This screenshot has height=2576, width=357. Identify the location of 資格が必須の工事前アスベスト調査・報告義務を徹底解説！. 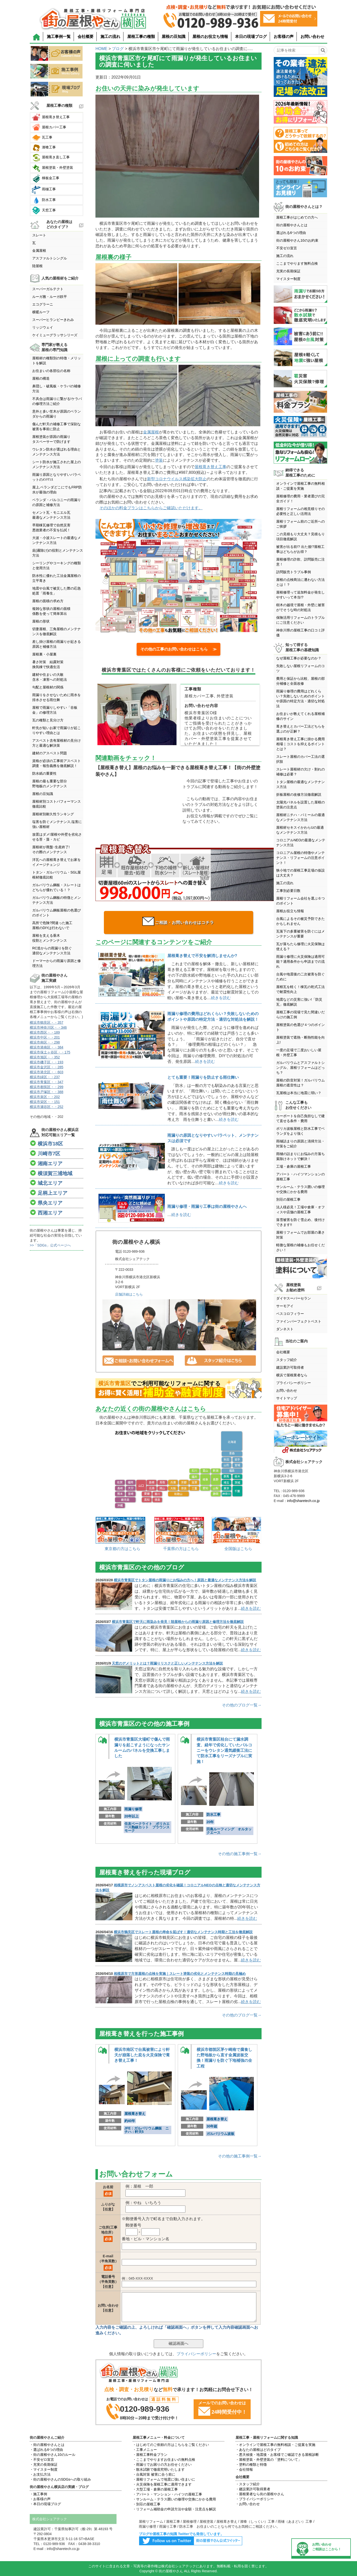
(56, 763).